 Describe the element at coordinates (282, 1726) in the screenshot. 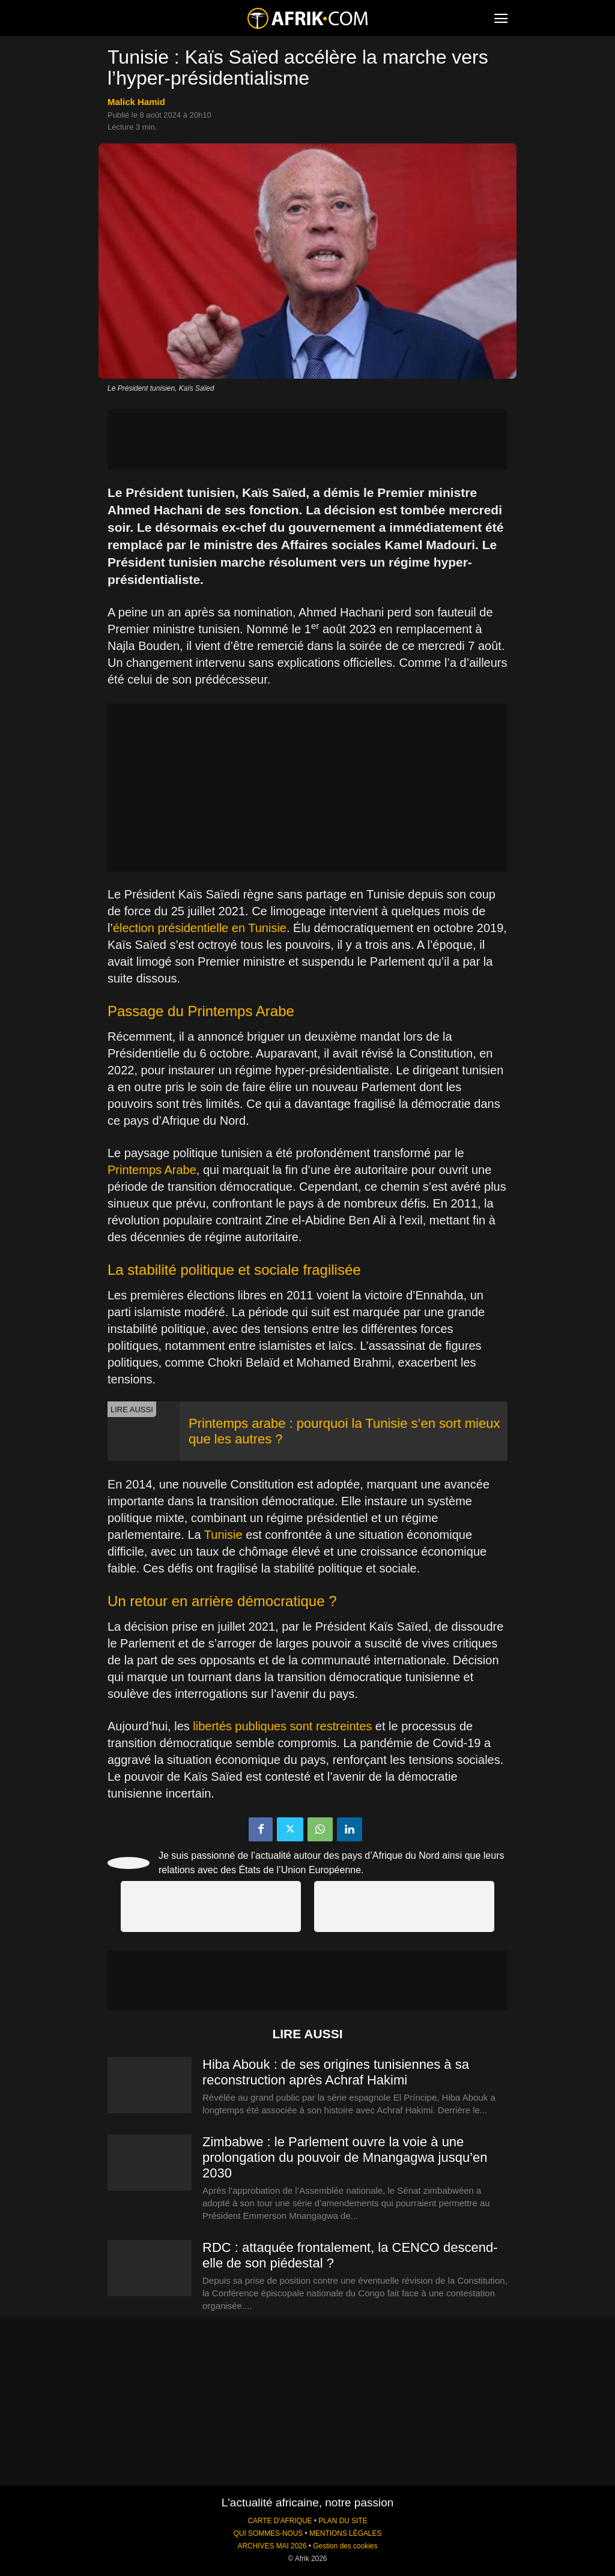

I see `libertés publiques sont restreintes` at that location.